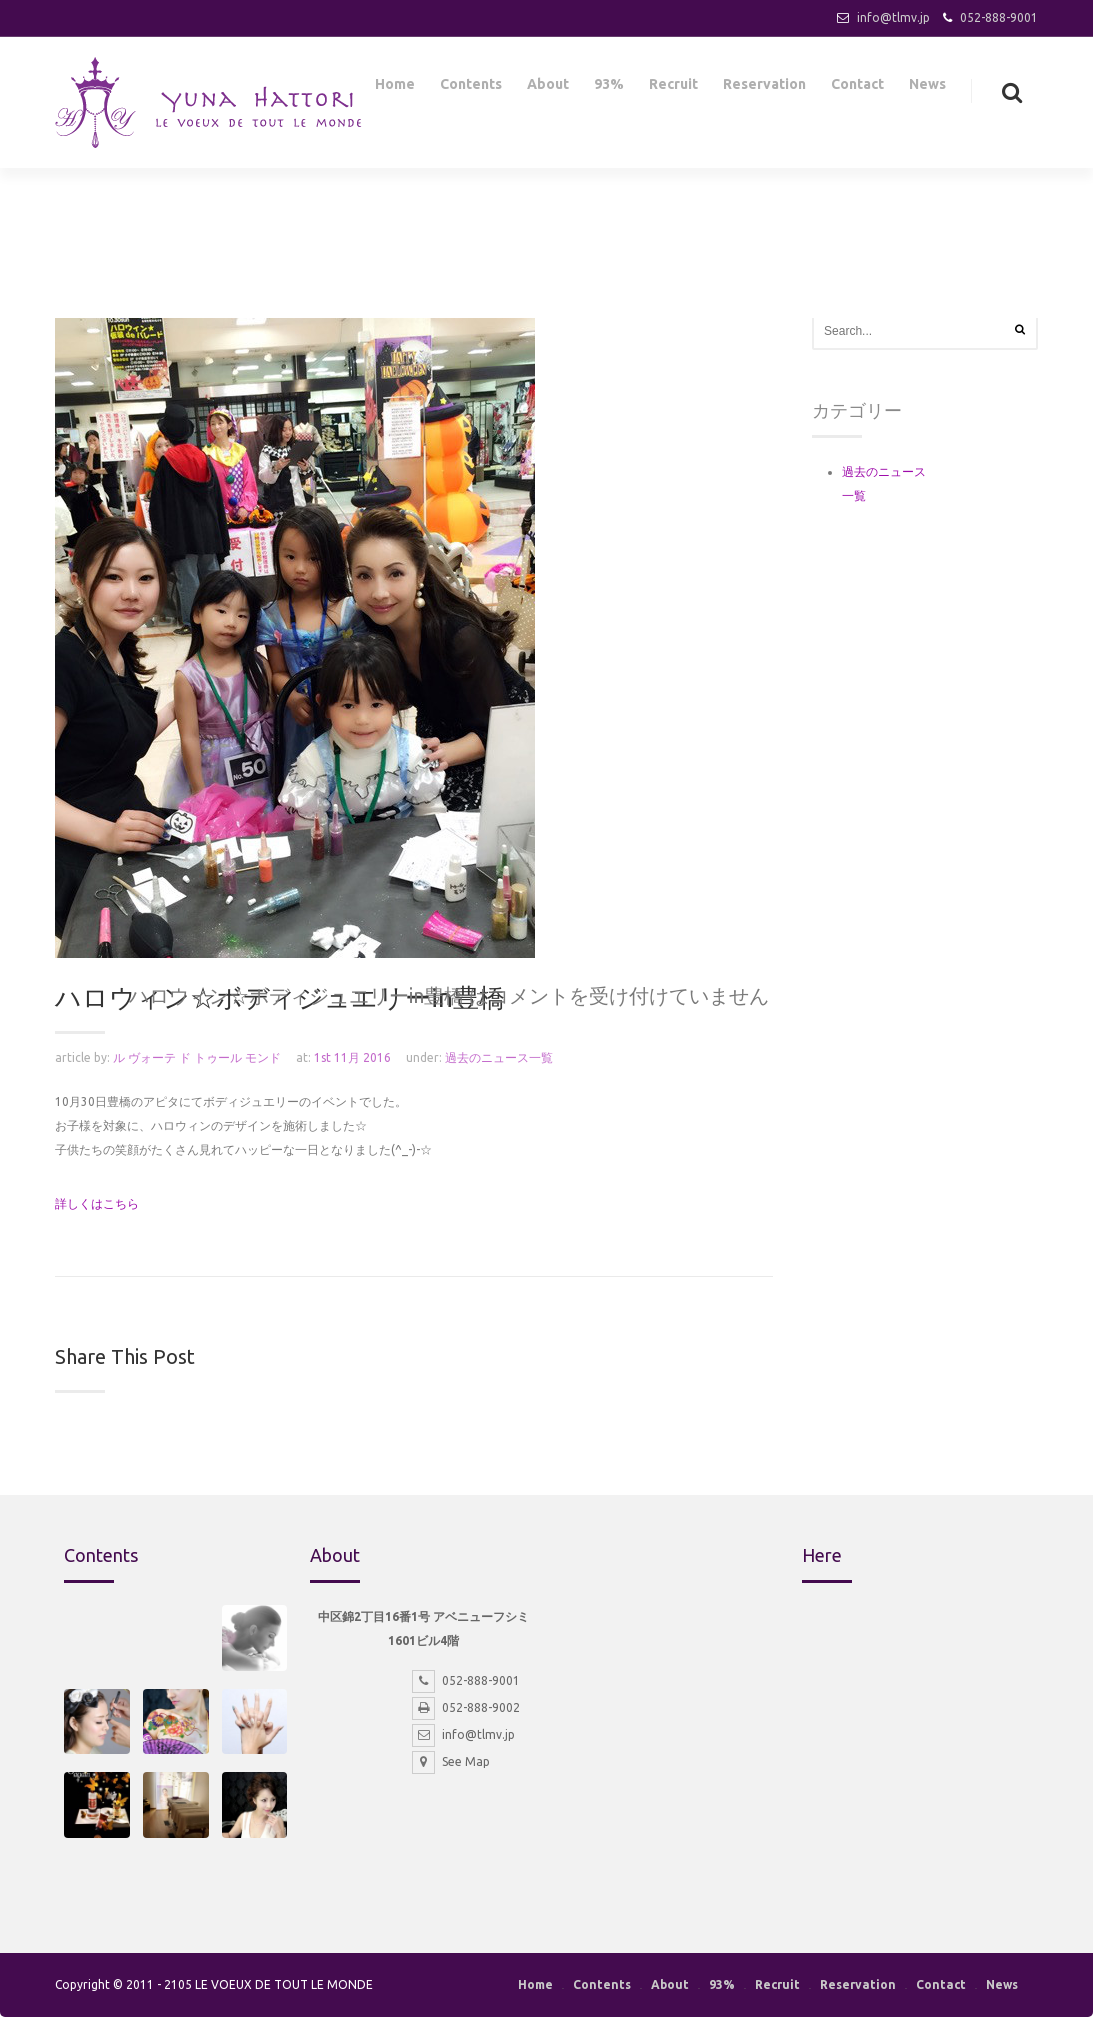 The height and width of the screenshot is (2017, 1093). I want to click on Recruit, so click(673, 88).